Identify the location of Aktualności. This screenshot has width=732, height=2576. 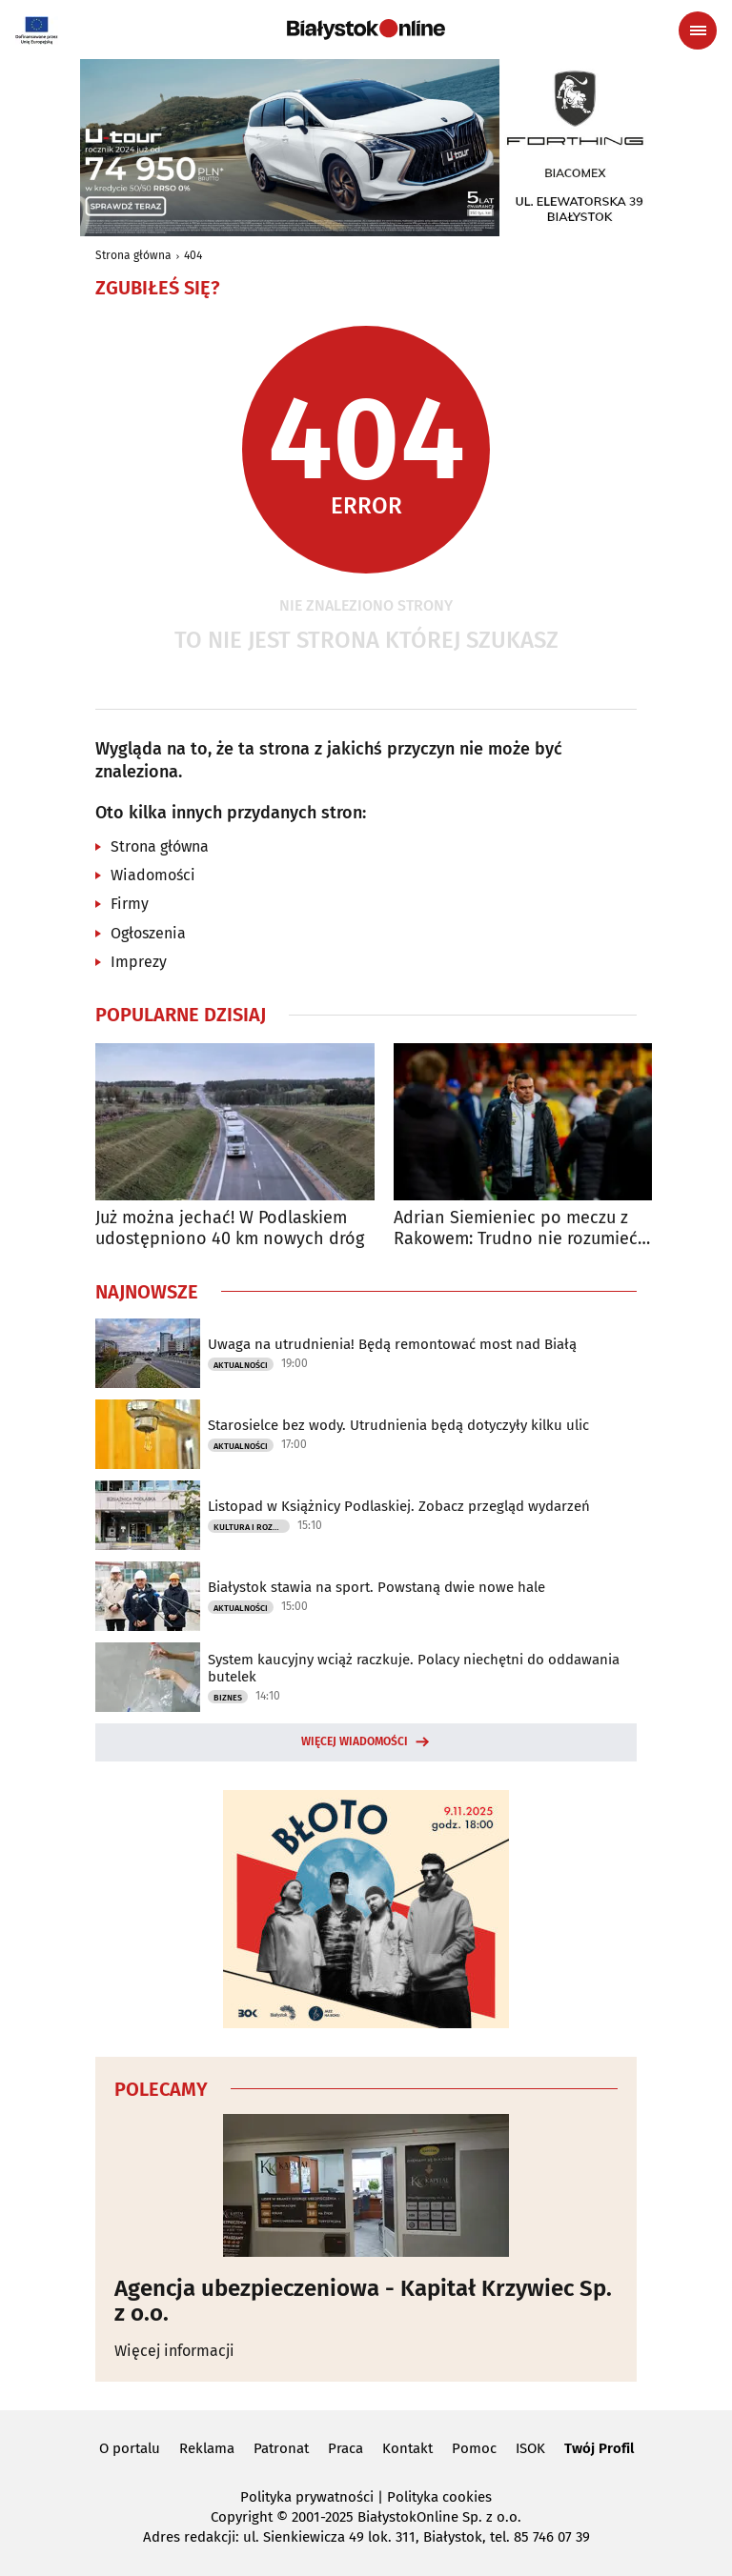
(241, 1365).